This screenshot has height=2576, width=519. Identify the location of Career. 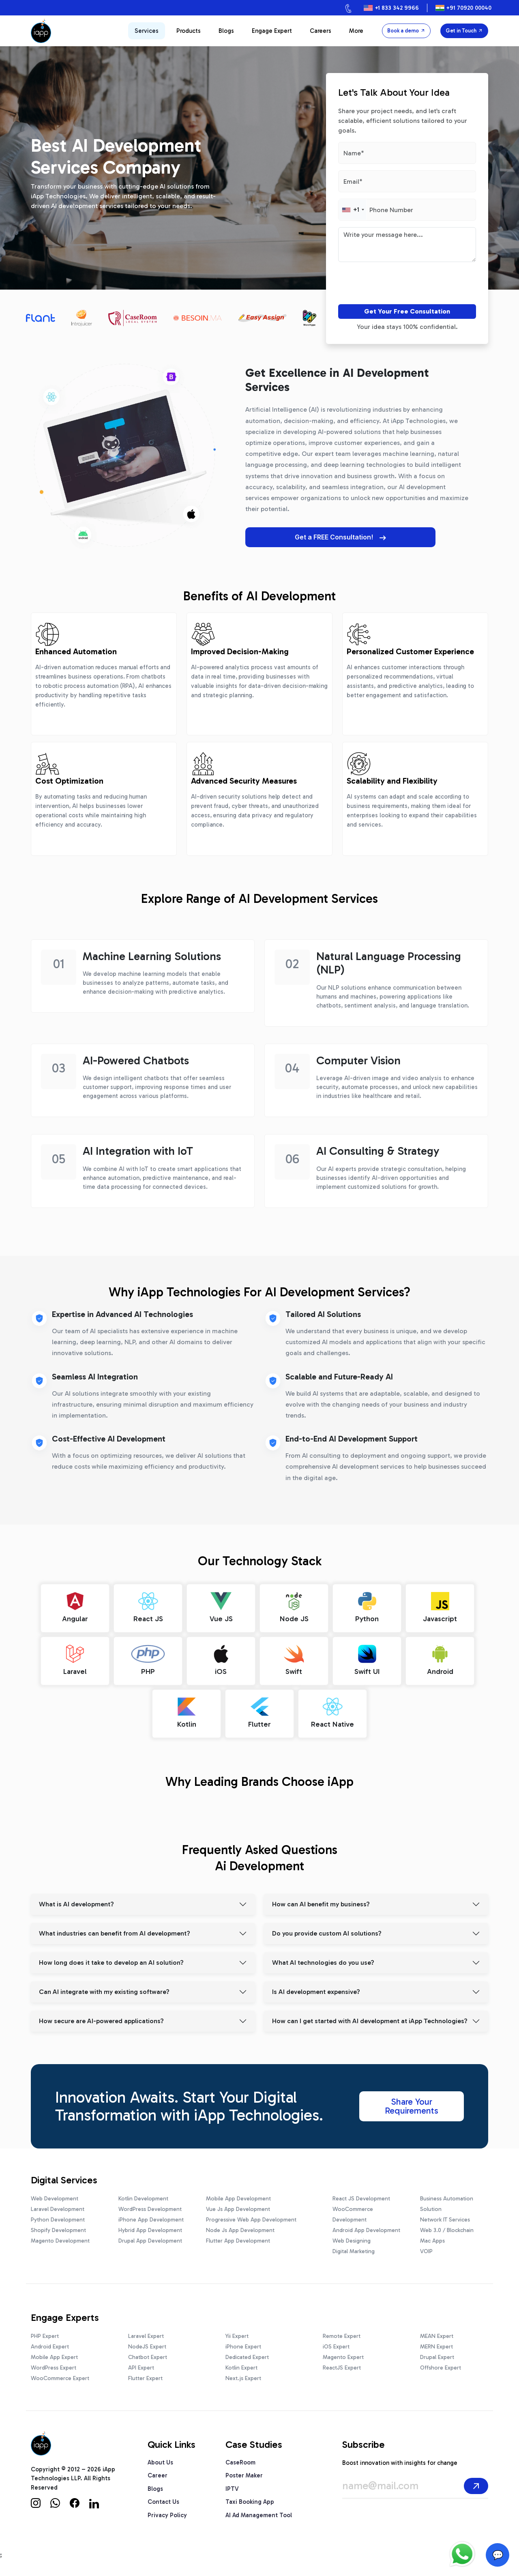
(157, 2471).